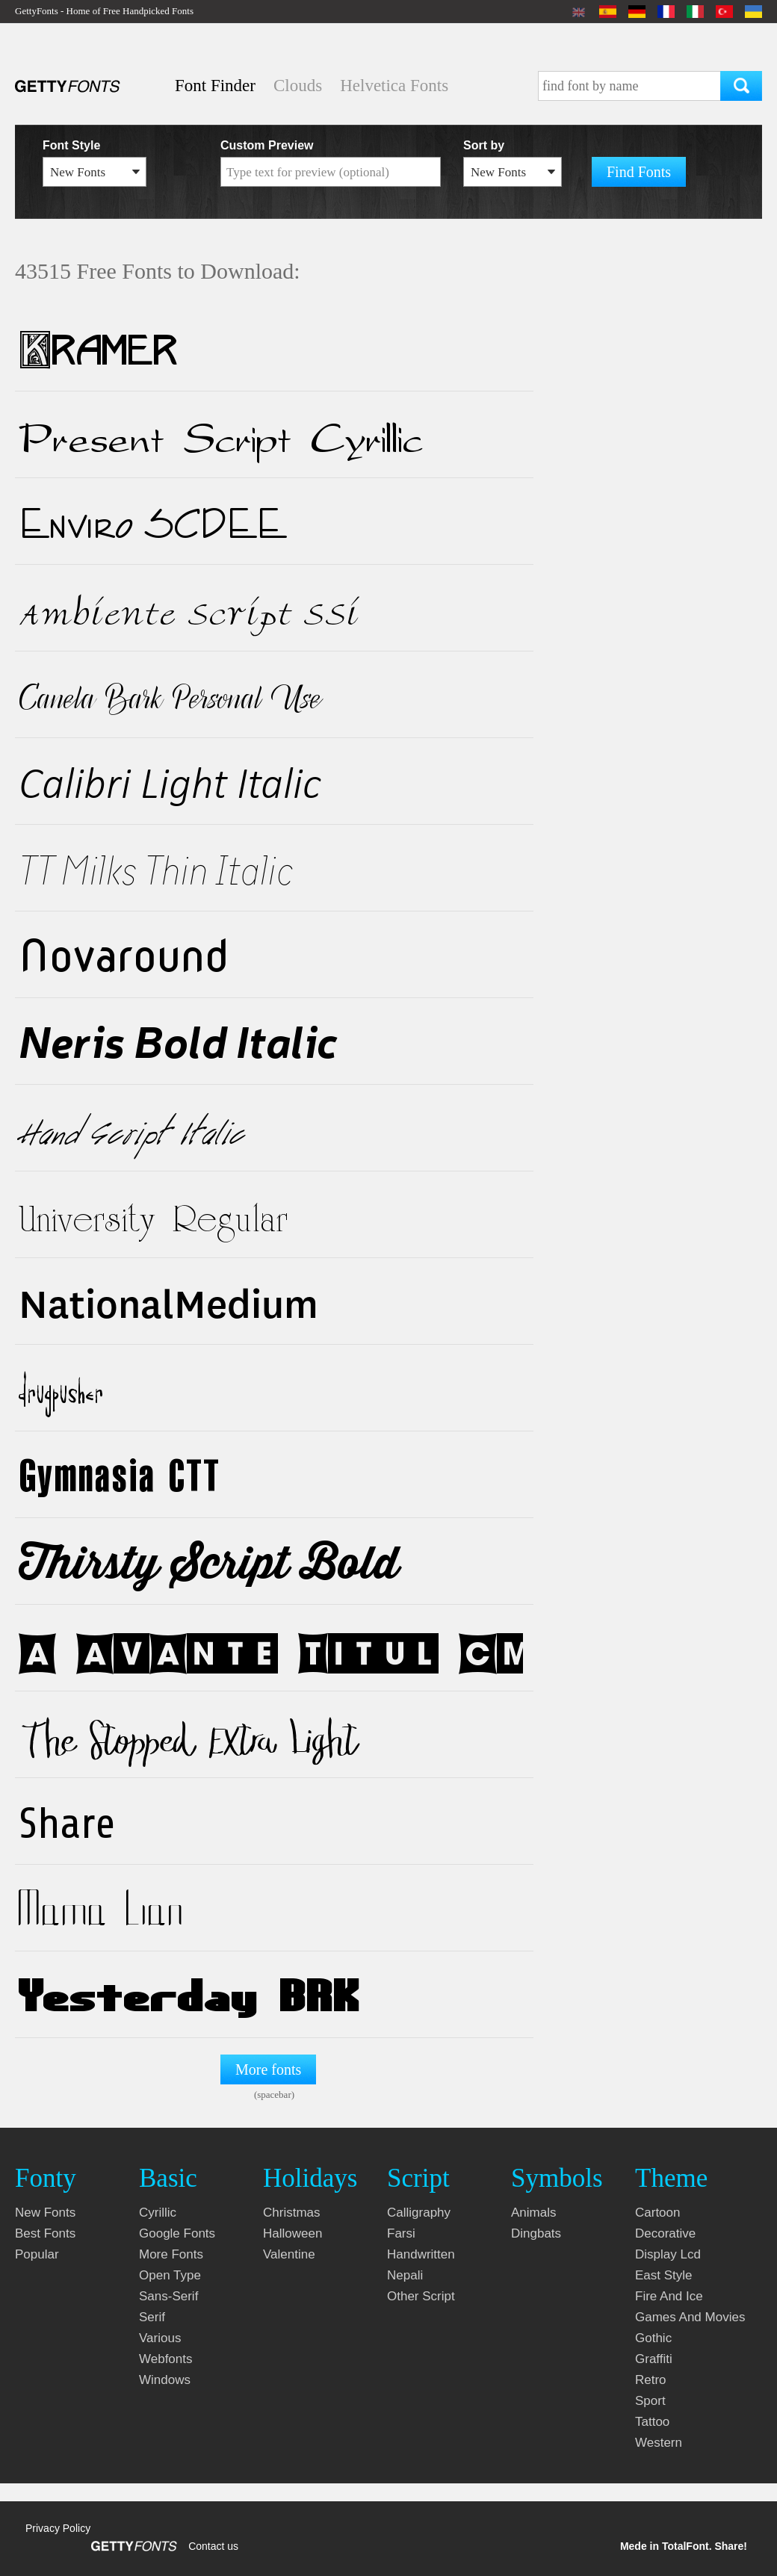 This screenshot has height=2576, width=777. Describe the element at coordinates (268, 2069) in the screenshot. I see `More fonts` at that location.